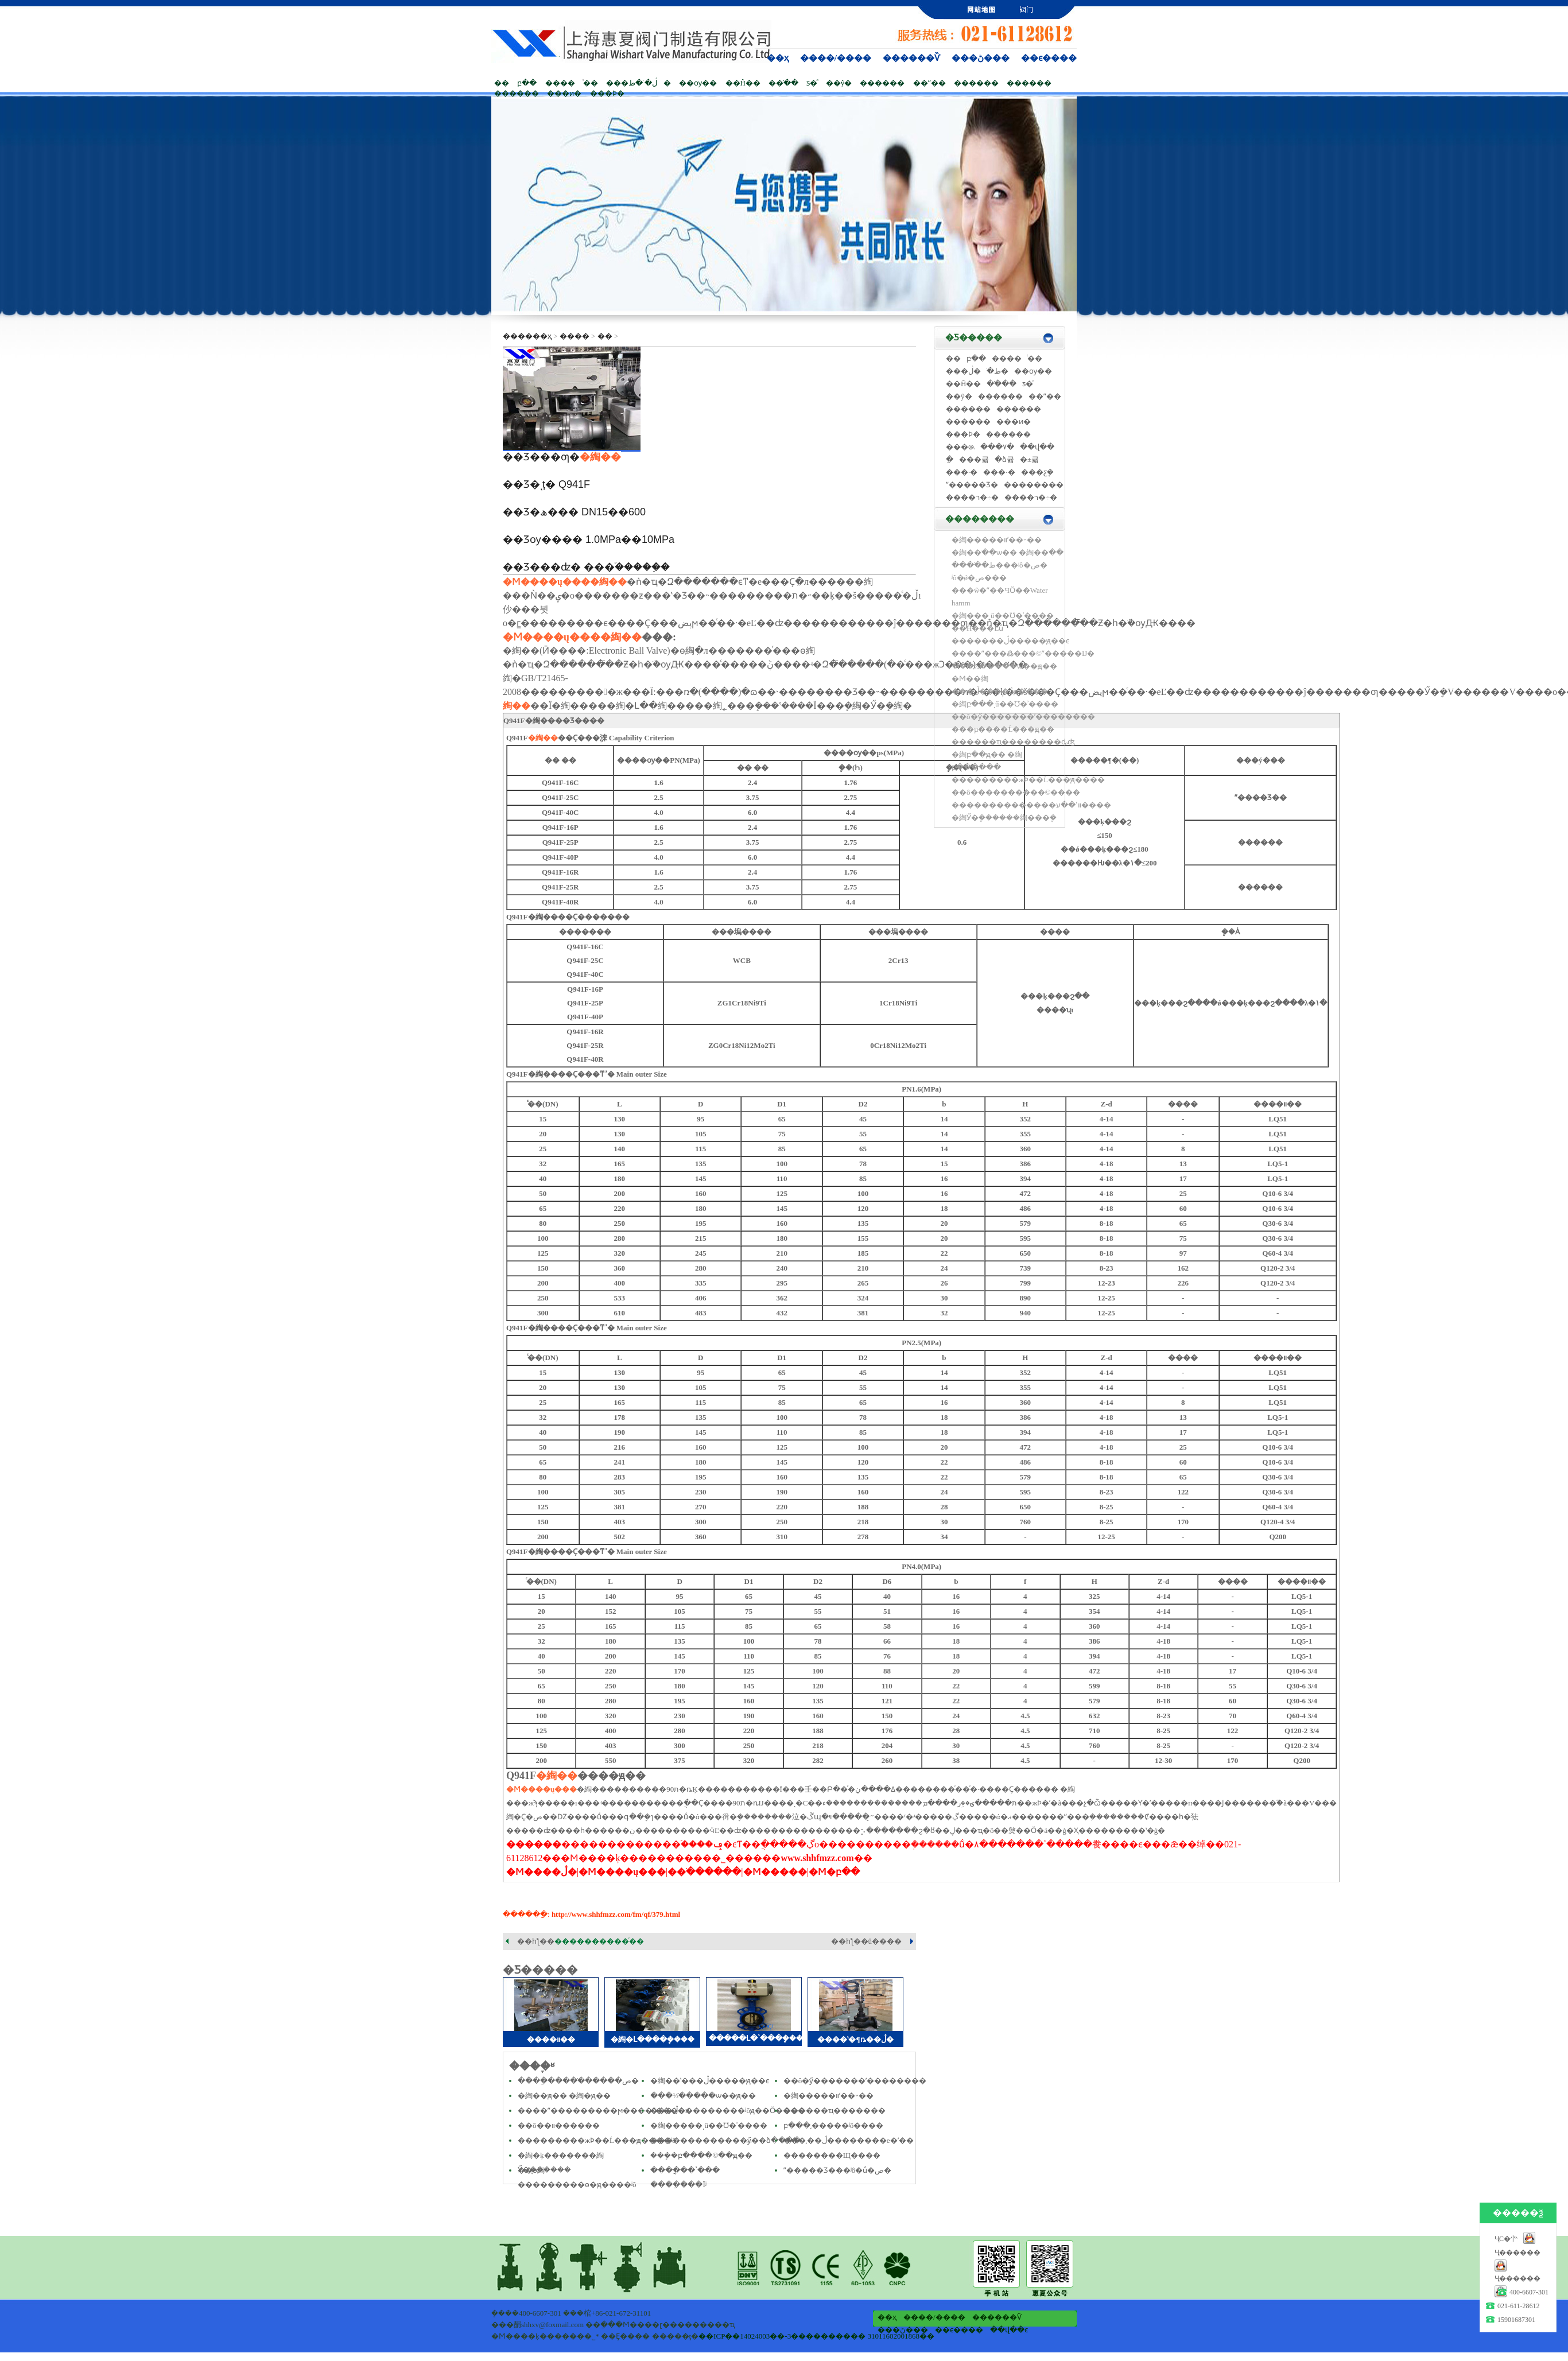  Describe the element at coordinates (616, 1914) in the screenshot. I see `http://www.shhfmzz.com/fm/qf/379.html` at that location.